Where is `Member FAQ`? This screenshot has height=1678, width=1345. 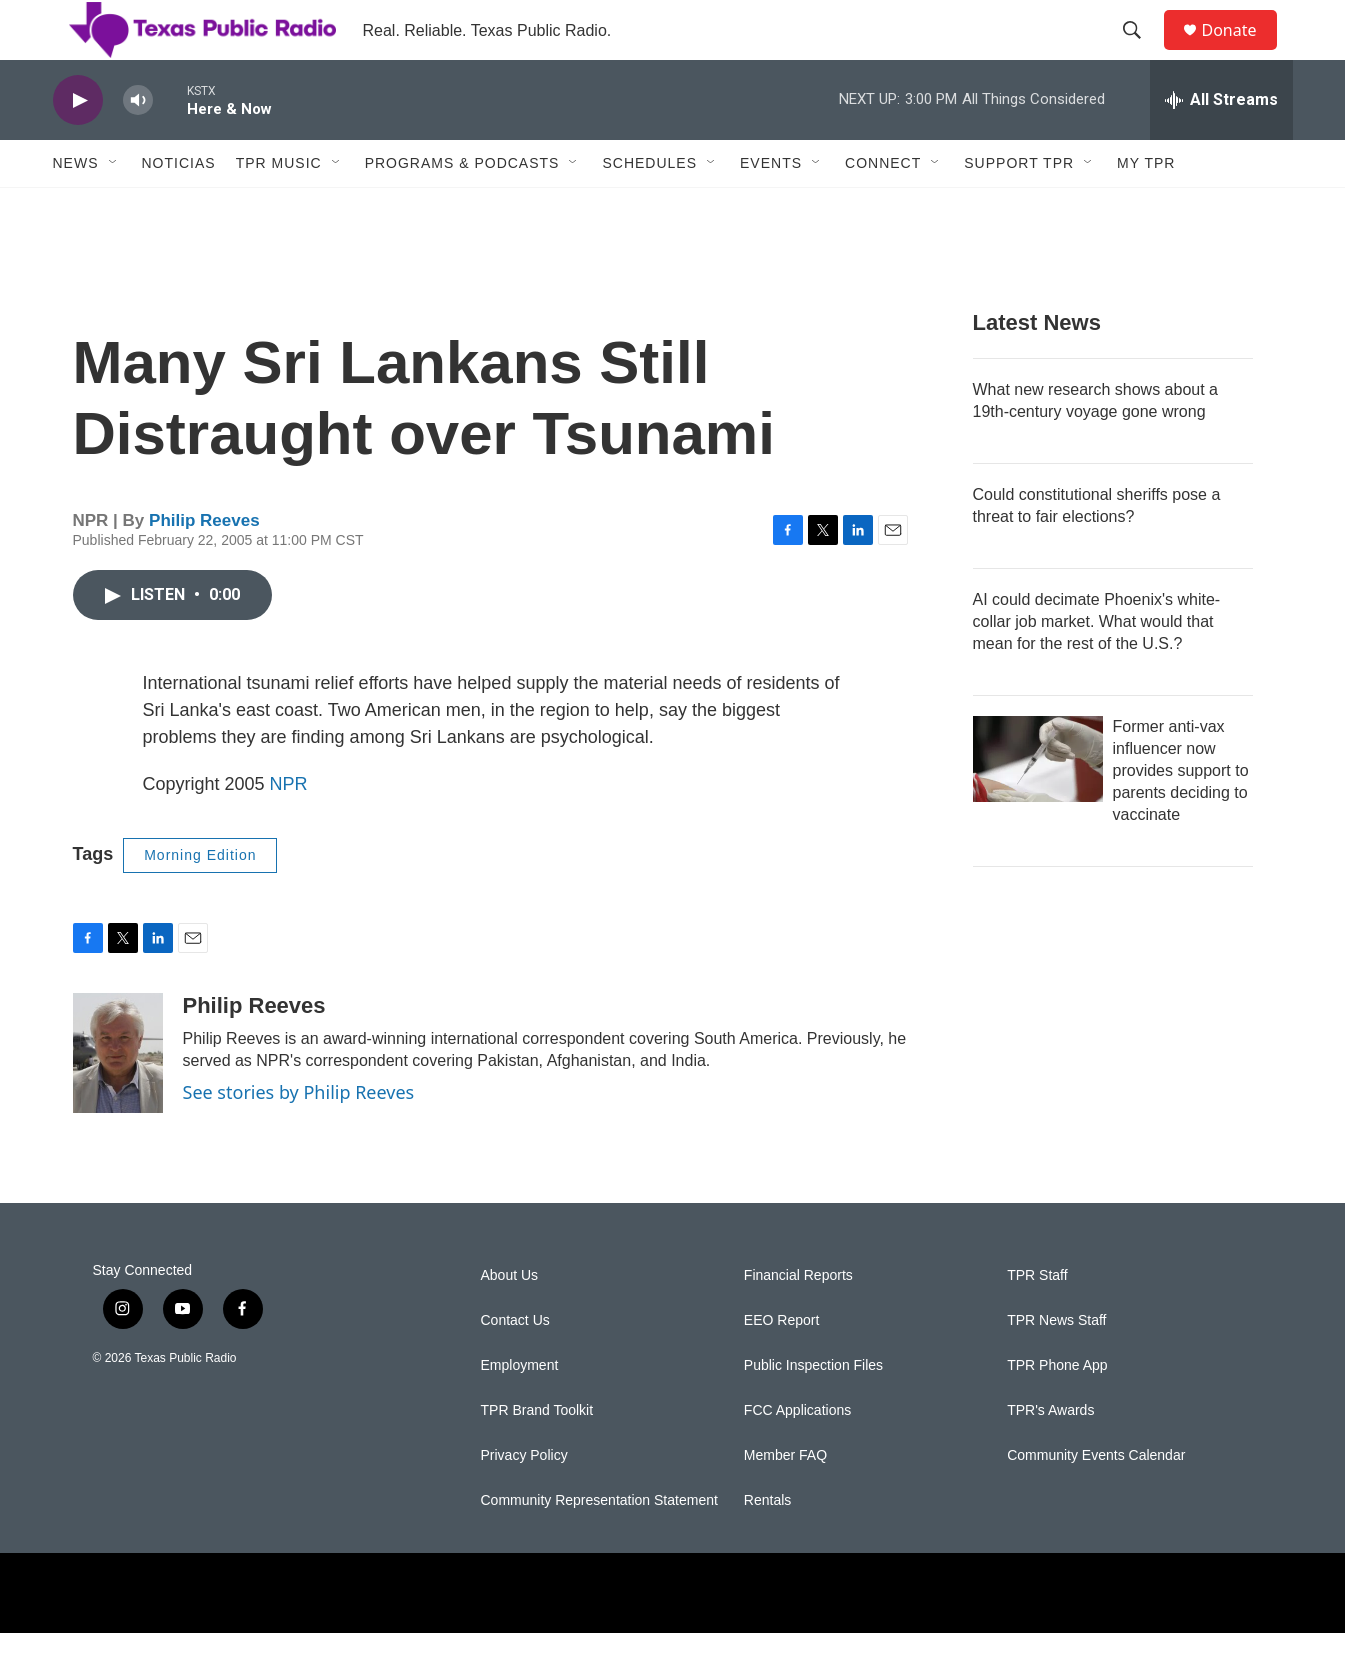 Member FAQ is located at coordinates (785, 1500).